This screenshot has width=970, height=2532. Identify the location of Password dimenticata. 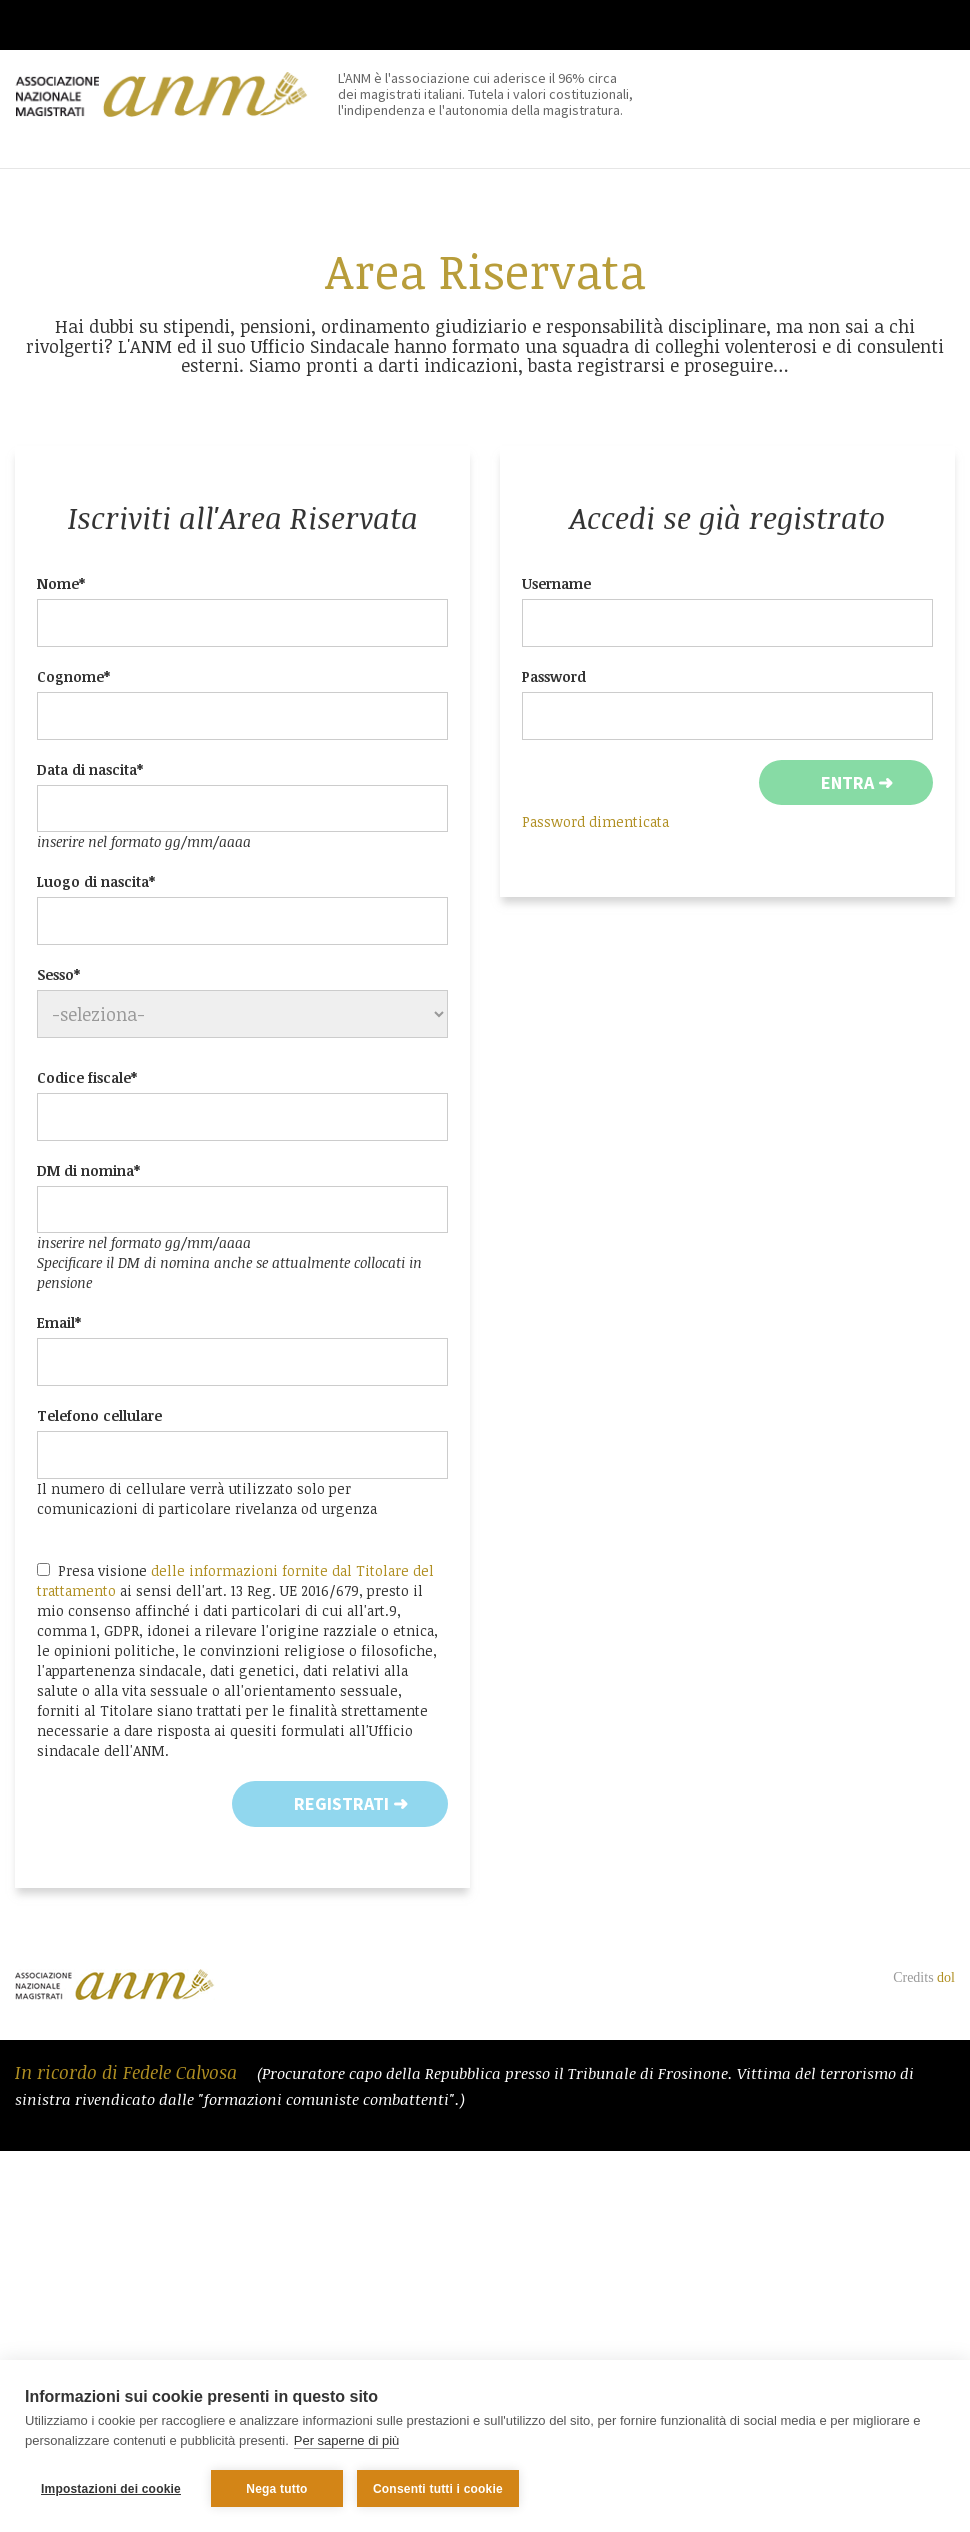
(595, 821).